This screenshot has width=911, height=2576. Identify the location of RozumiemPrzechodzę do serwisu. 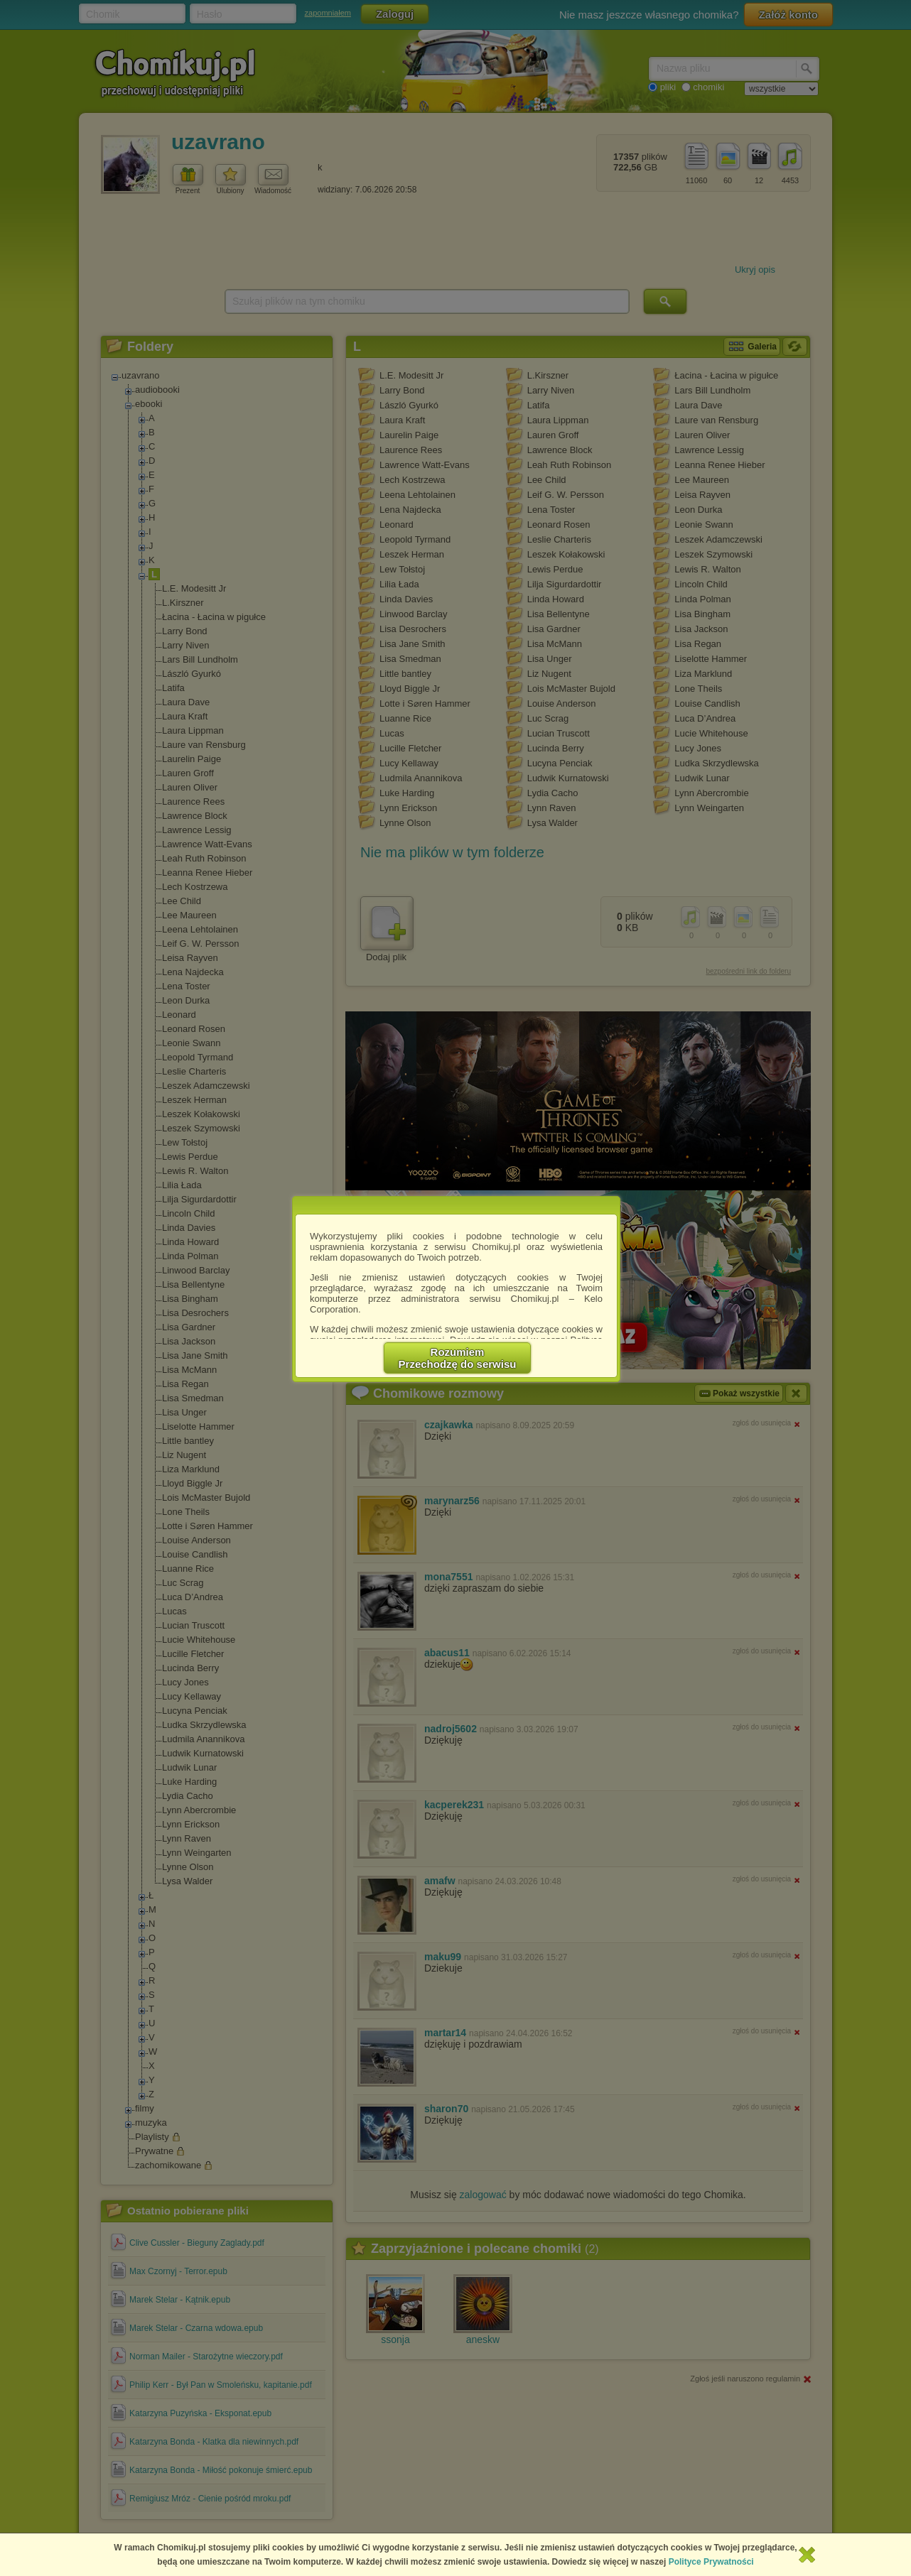
(458, 1358).